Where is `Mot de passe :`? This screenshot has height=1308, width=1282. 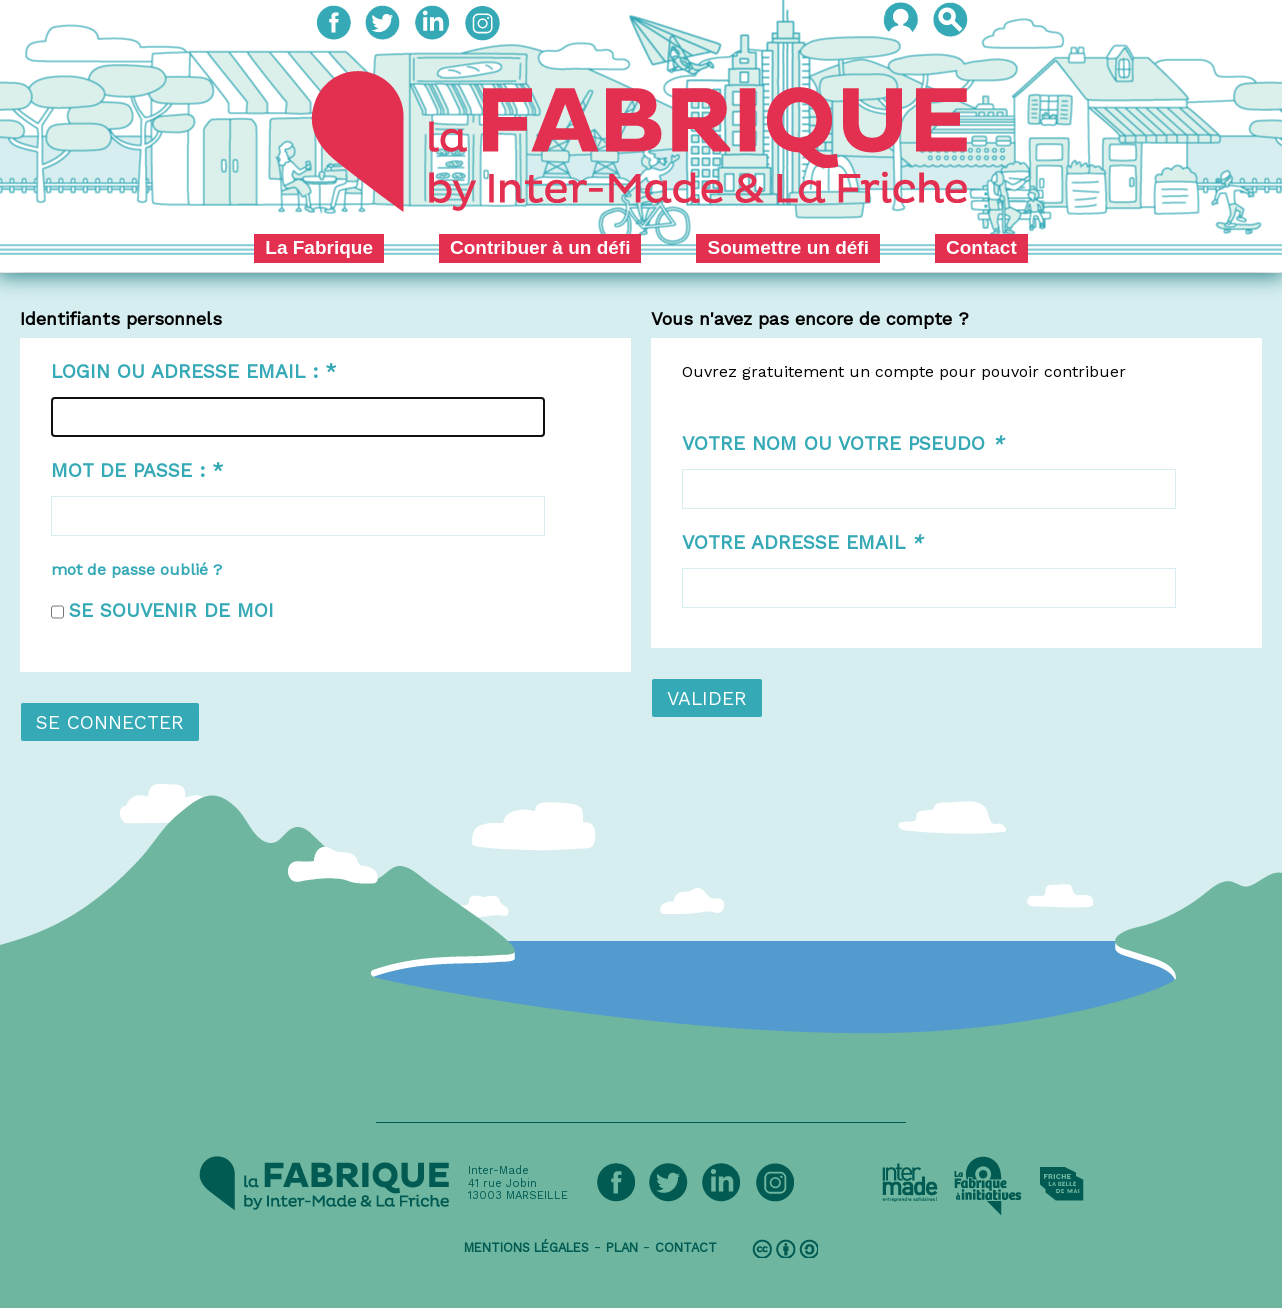 Mot de passe : is located at coordinates (137, 470).